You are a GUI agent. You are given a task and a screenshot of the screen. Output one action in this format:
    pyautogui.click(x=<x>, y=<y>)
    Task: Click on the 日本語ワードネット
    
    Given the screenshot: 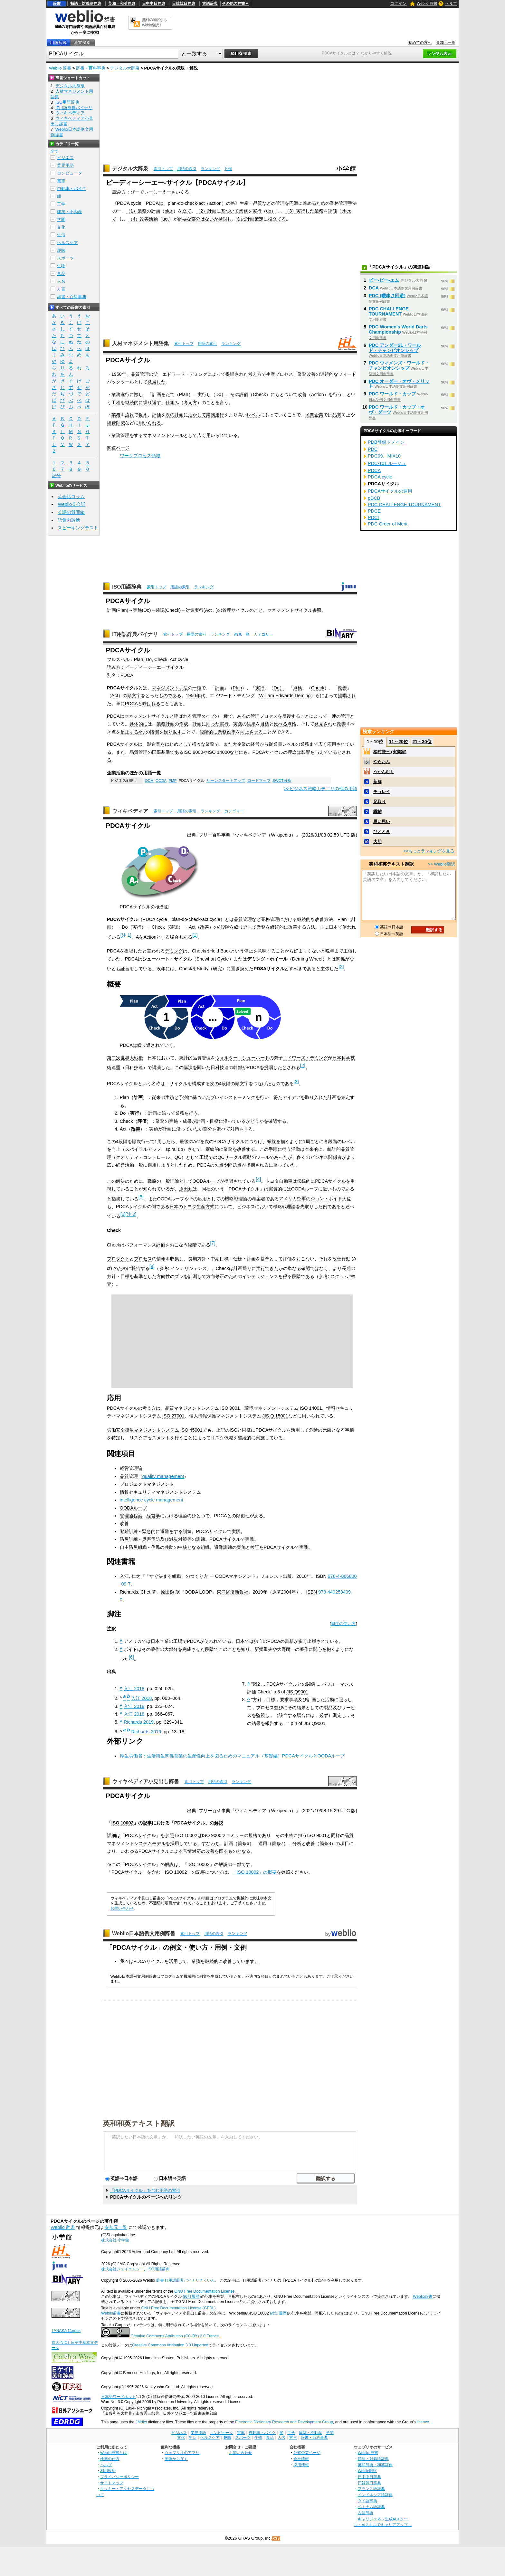 What is the action you would take?
    pyautogui.click(x=118, y=2396)
    